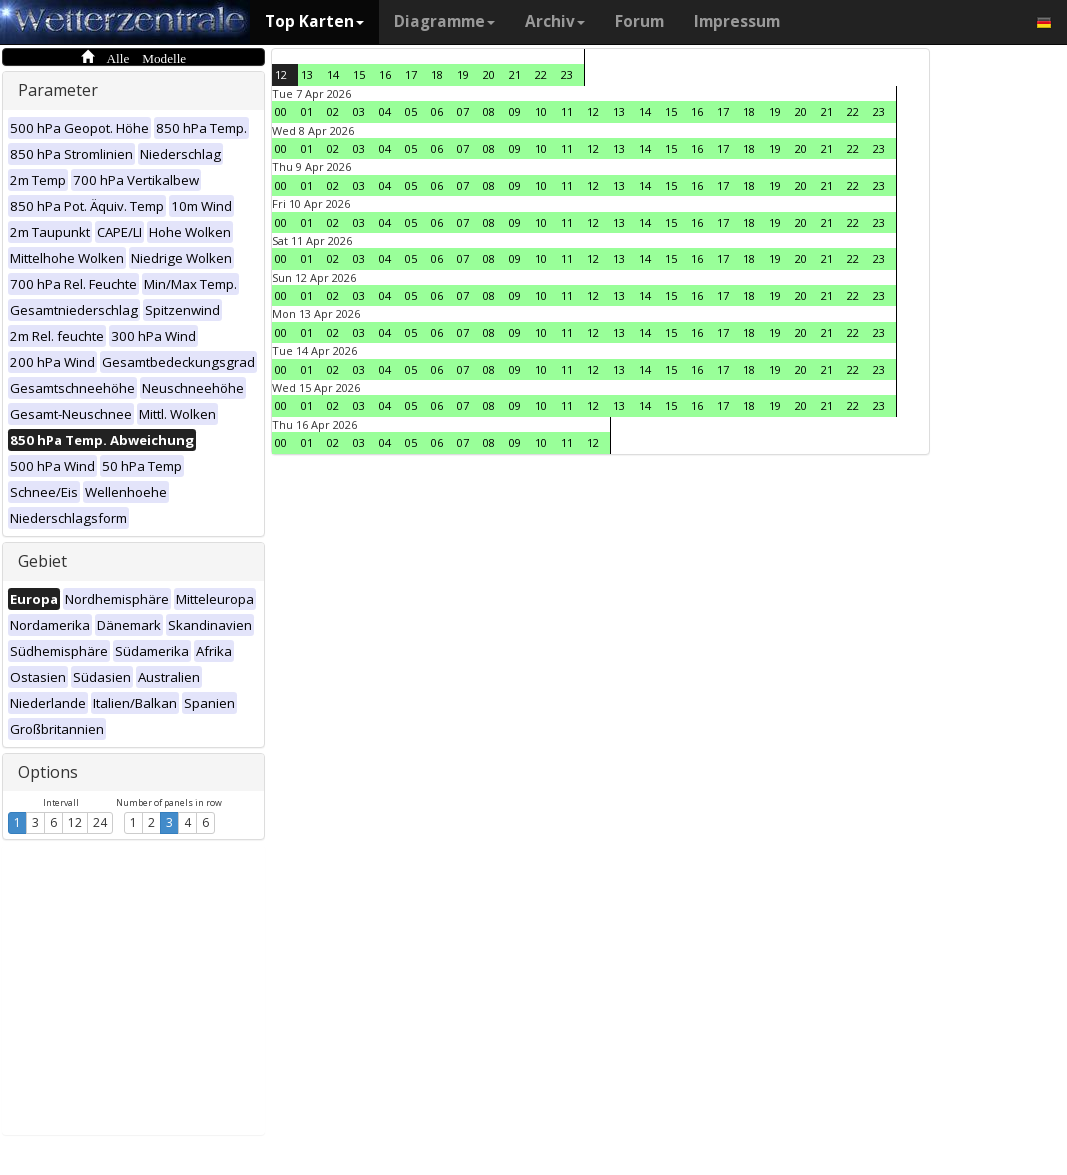 This screenshot has height=1175, width=1067. Describe the element at coordinates (385, 74) in the screenshot. I see `16` at that location.